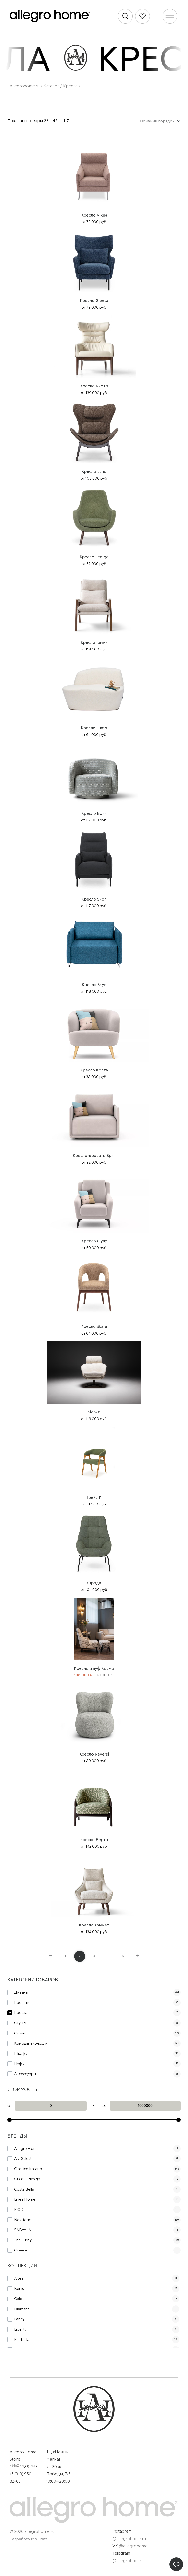 This screenshot has width=188, height=2576. I want to click on Calpe, so click(19, 2299).